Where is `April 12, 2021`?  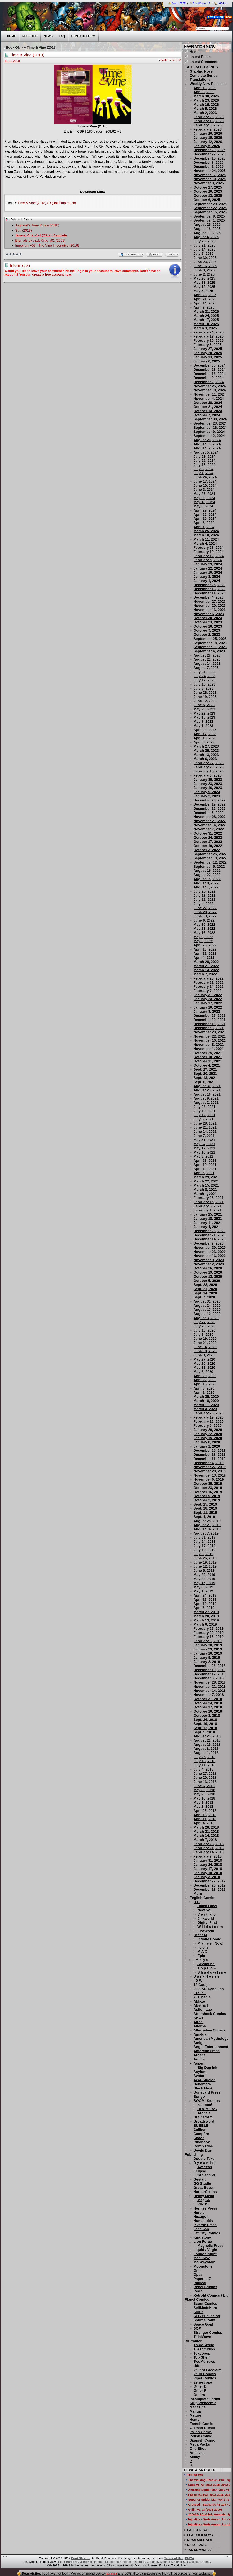 April 12, 2021 is located at coordinates (205, 1169).